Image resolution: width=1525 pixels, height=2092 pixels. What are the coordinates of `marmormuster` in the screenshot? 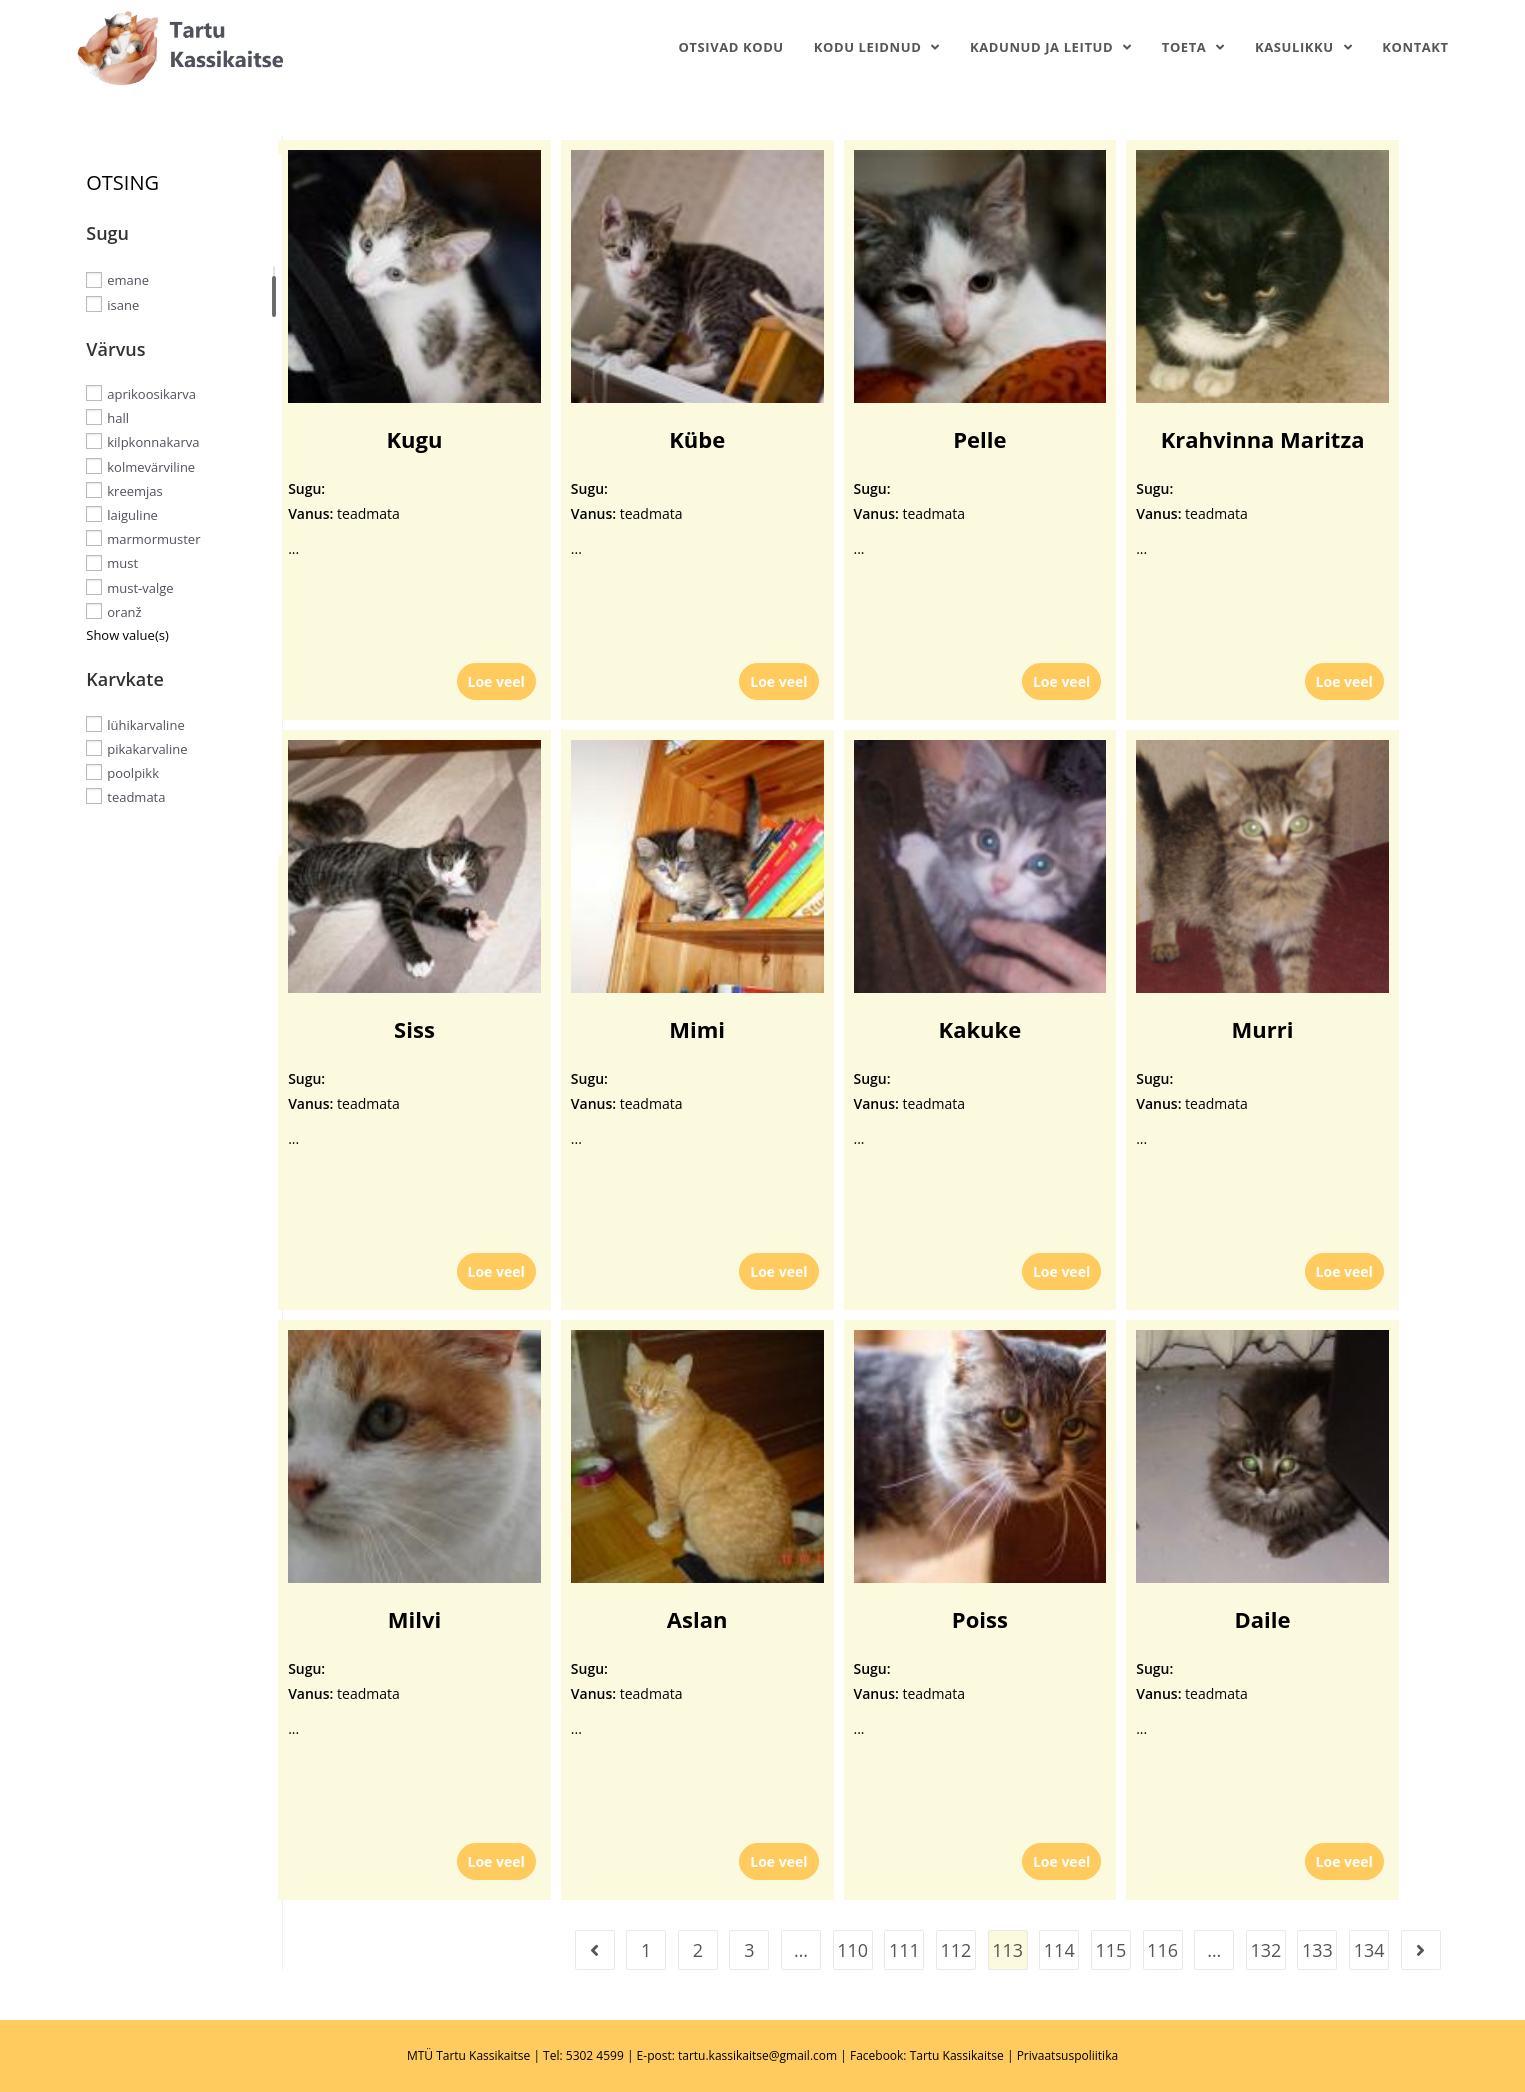 It's located at (153, 539).